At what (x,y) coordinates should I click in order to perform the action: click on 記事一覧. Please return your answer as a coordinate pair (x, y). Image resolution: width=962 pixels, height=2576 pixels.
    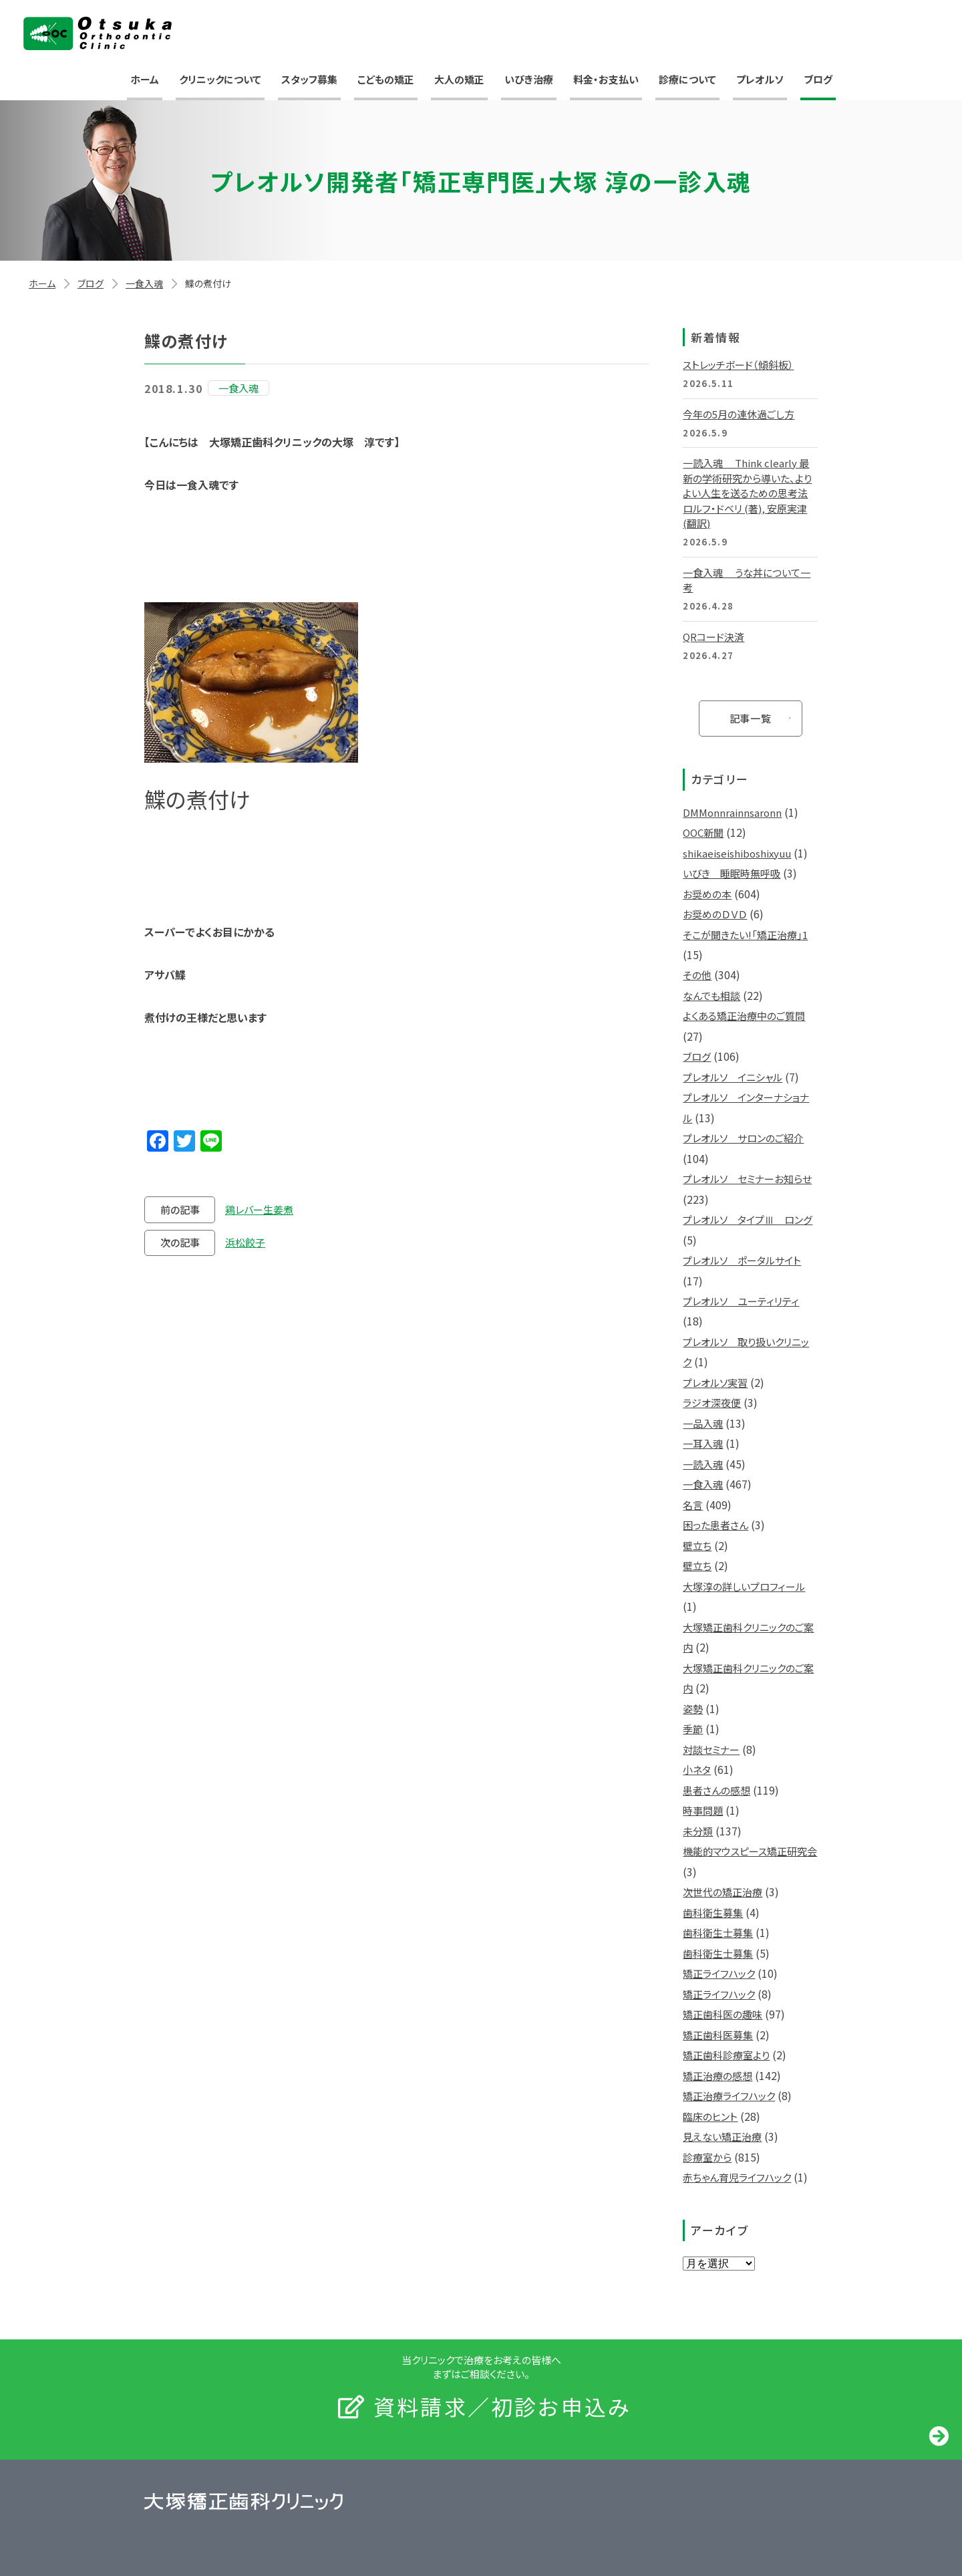
    Looking at the image, I should click on (751, 718).